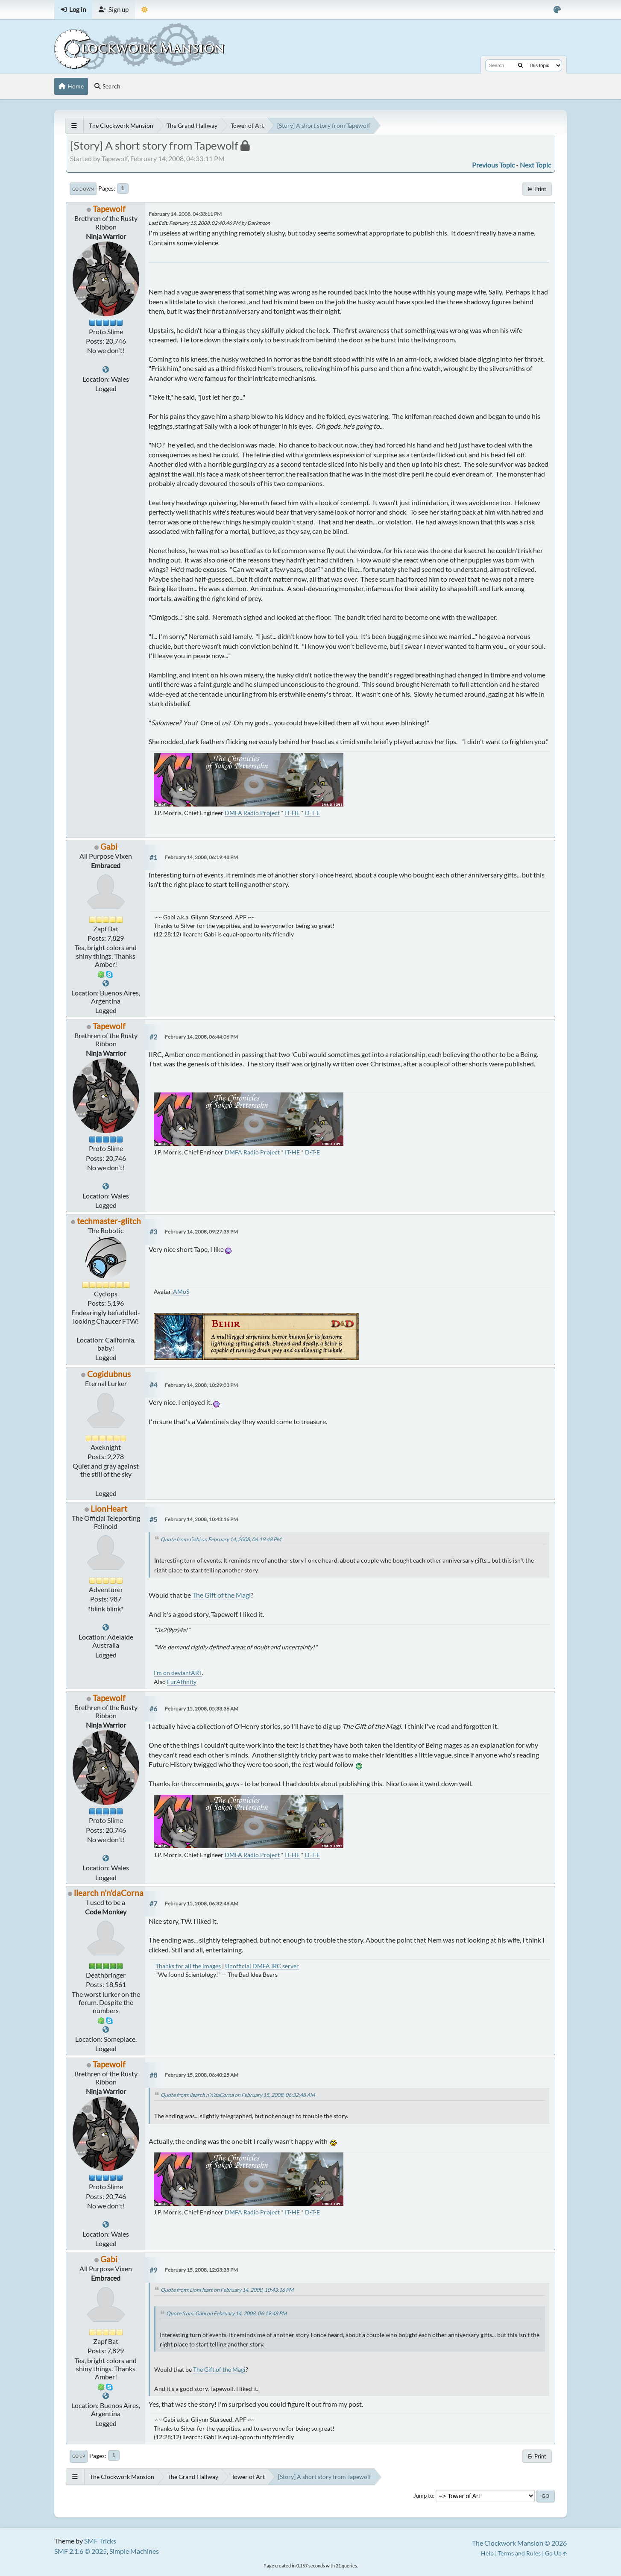 Image resolution: width=621 pixels, height=2576 pixels. I want to click on February 15, 2008, 06:32:48 AM, so click(201, 1903).